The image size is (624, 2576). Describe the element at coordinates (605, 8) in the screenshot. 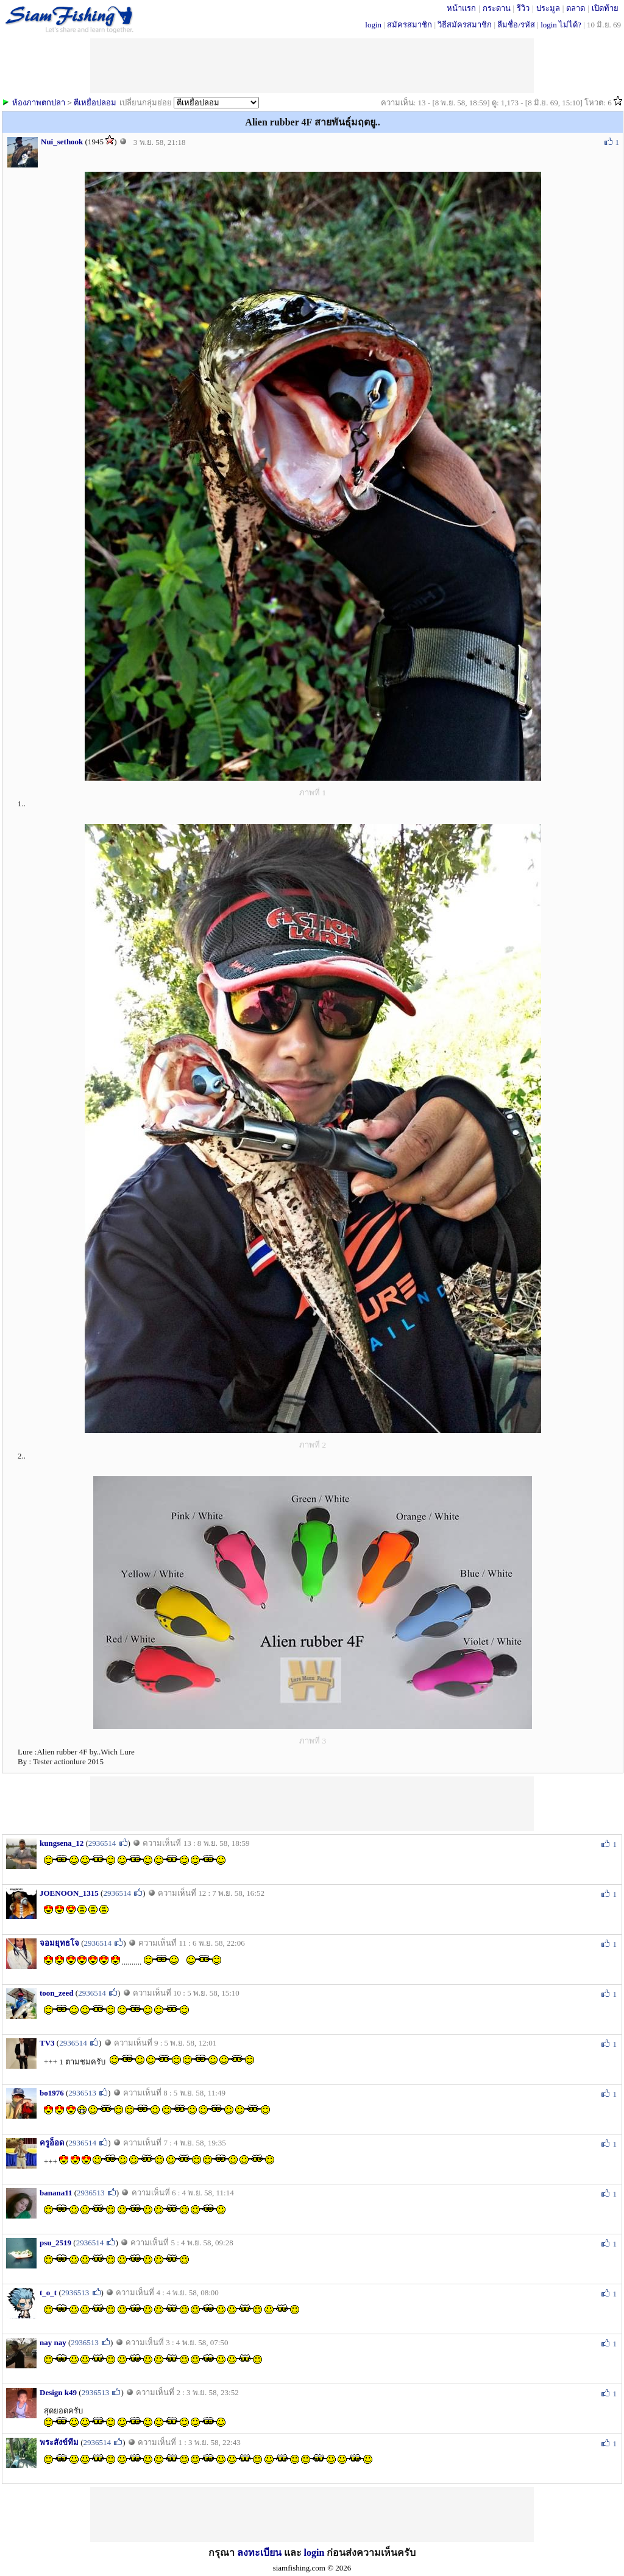

I see `เปิดท้าย` at that location.